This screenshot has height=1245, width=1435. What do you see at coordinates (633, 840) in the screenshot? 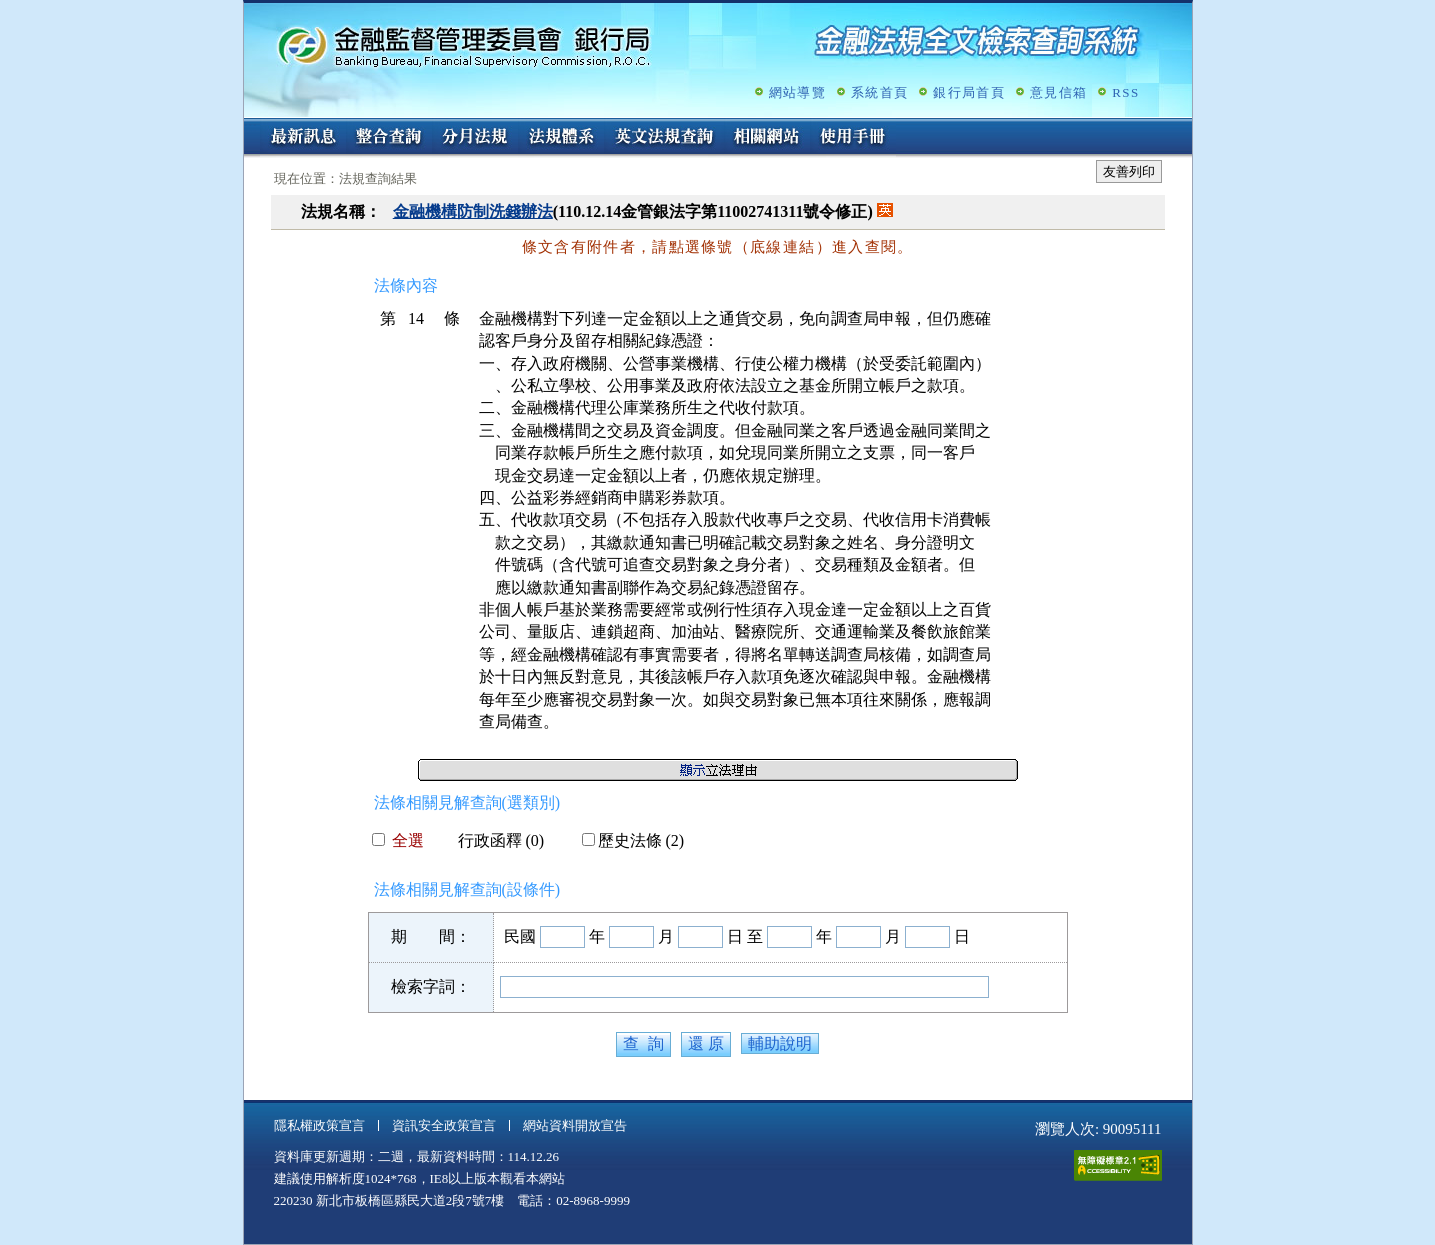
I see `歷史法條 (2)` at bounding box center [633, 840].